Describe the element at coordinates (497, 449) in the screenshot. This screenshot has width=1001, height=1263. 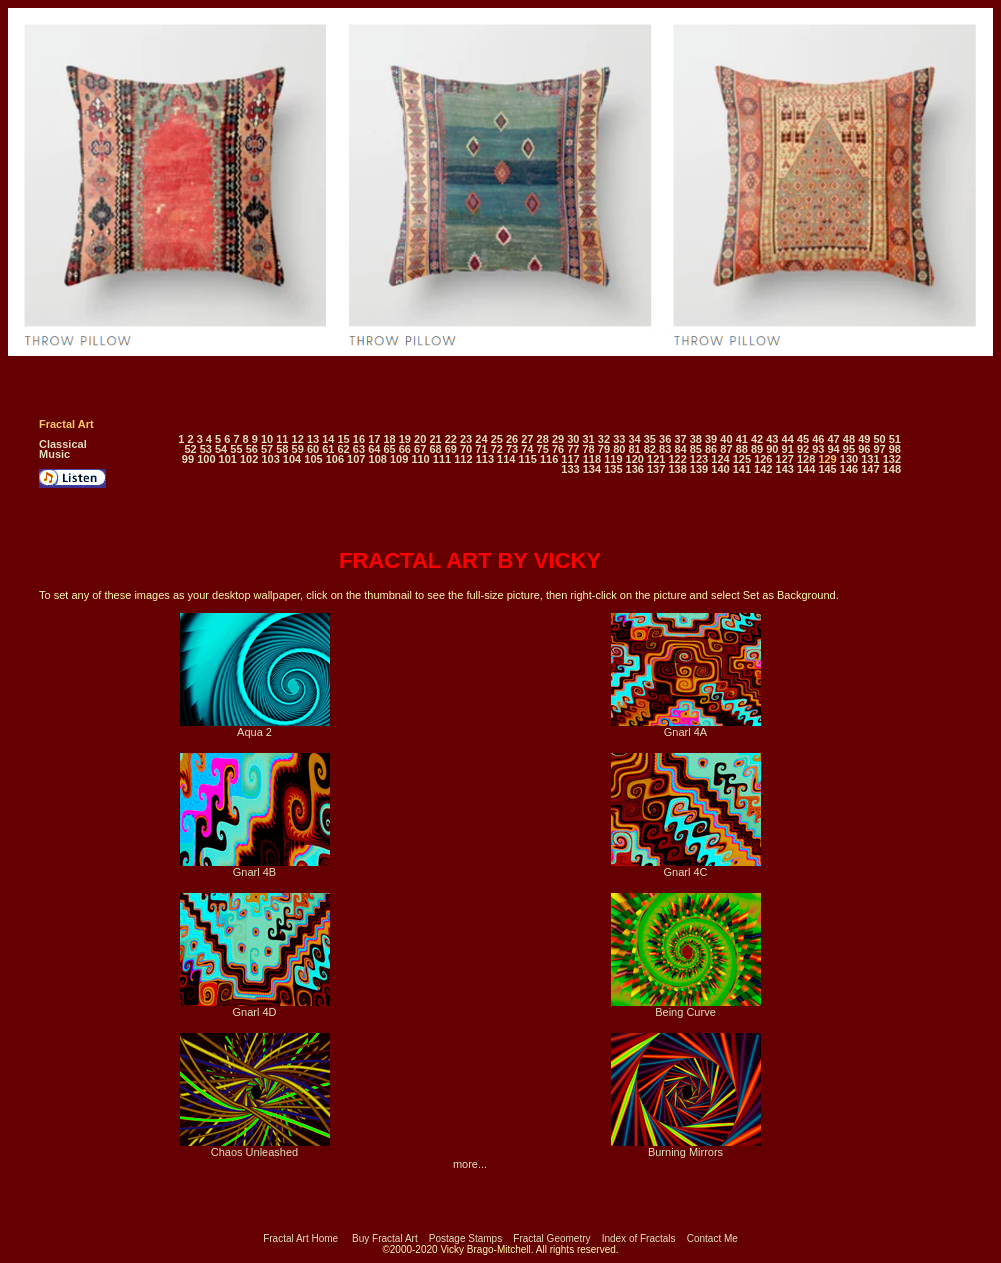
I see `72` at that location.